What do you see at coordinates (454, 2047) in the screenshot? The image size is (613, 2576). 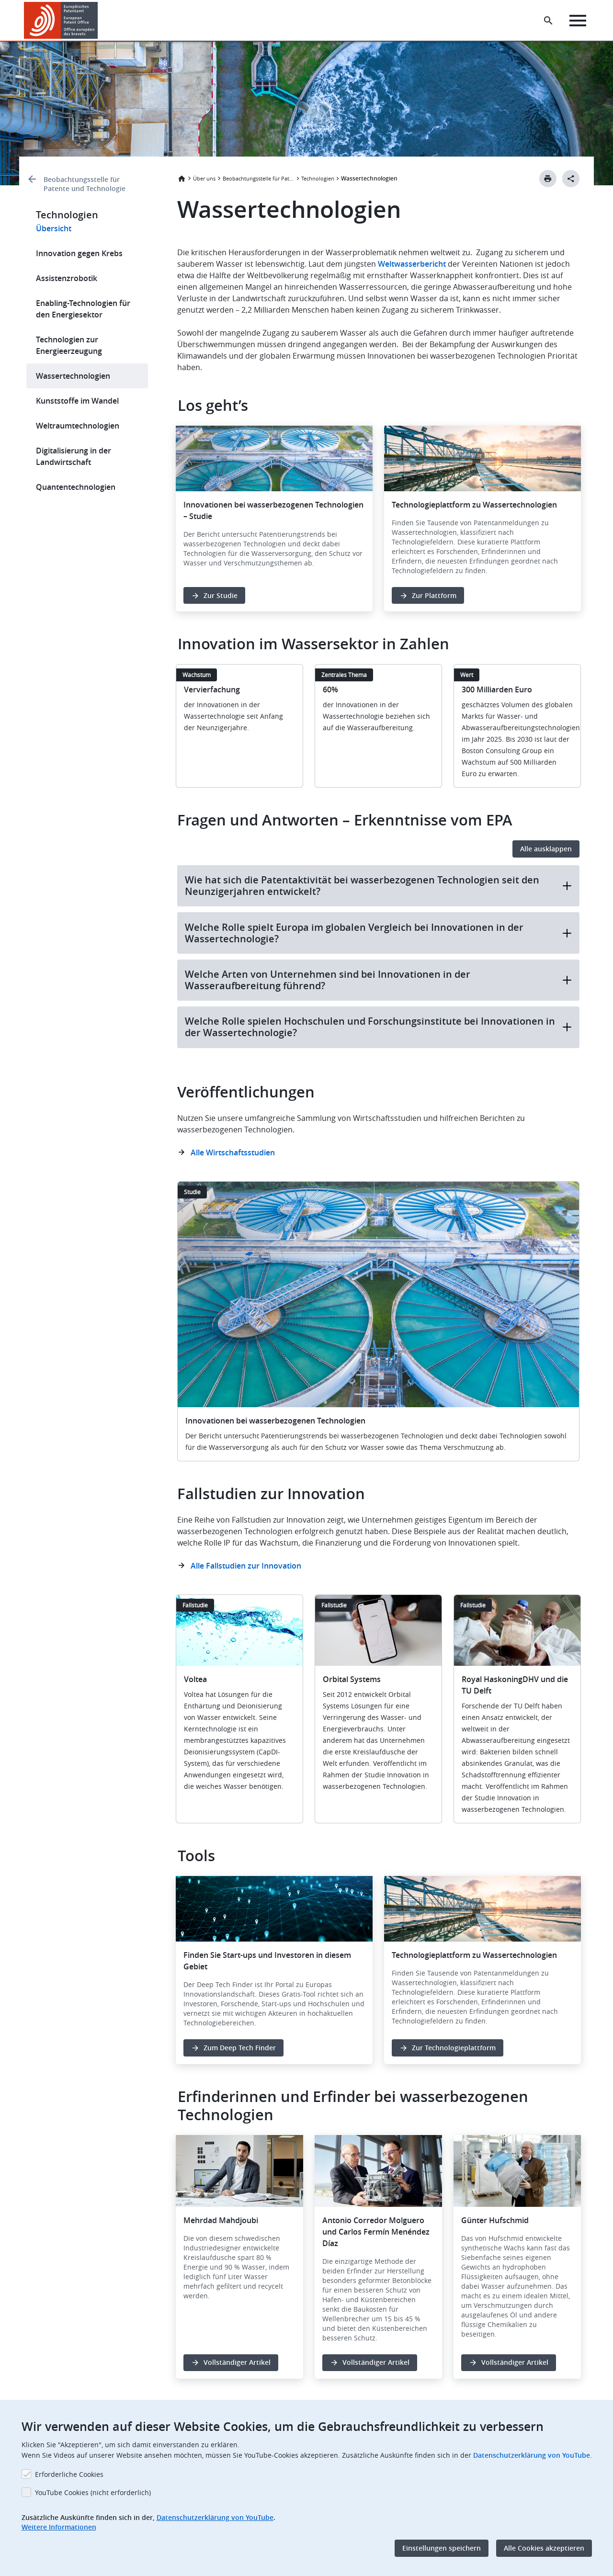 I see `Zur Technologieplattform [button]` at bounding box center [454, 2047].